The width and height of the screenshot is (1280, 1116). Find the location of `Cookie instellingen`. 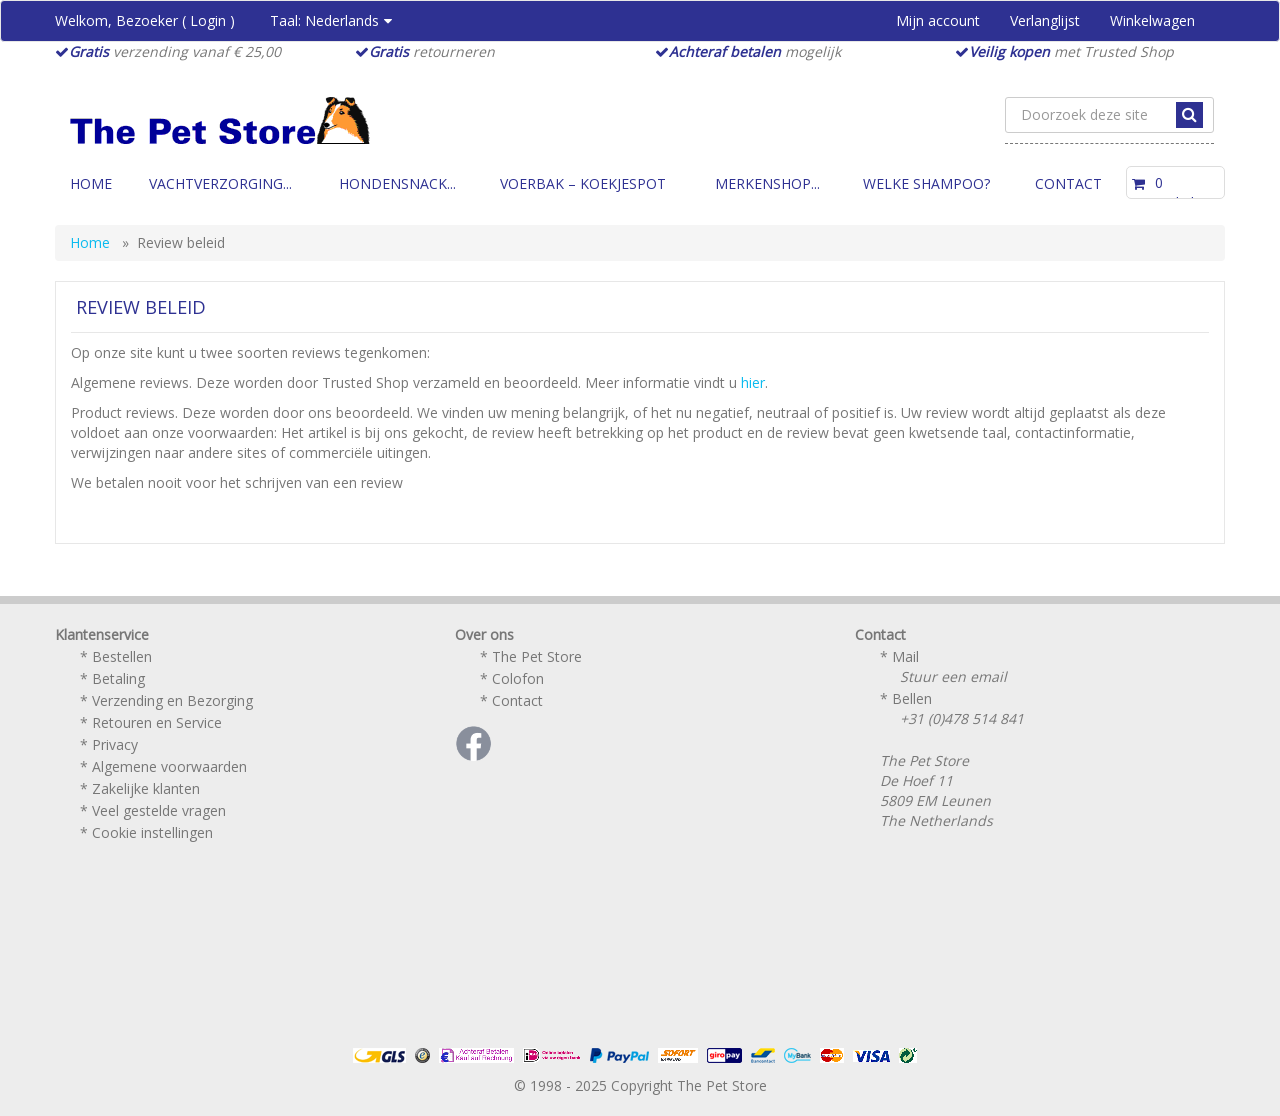

Cookie instellingen is located at coordinates (152, 832).